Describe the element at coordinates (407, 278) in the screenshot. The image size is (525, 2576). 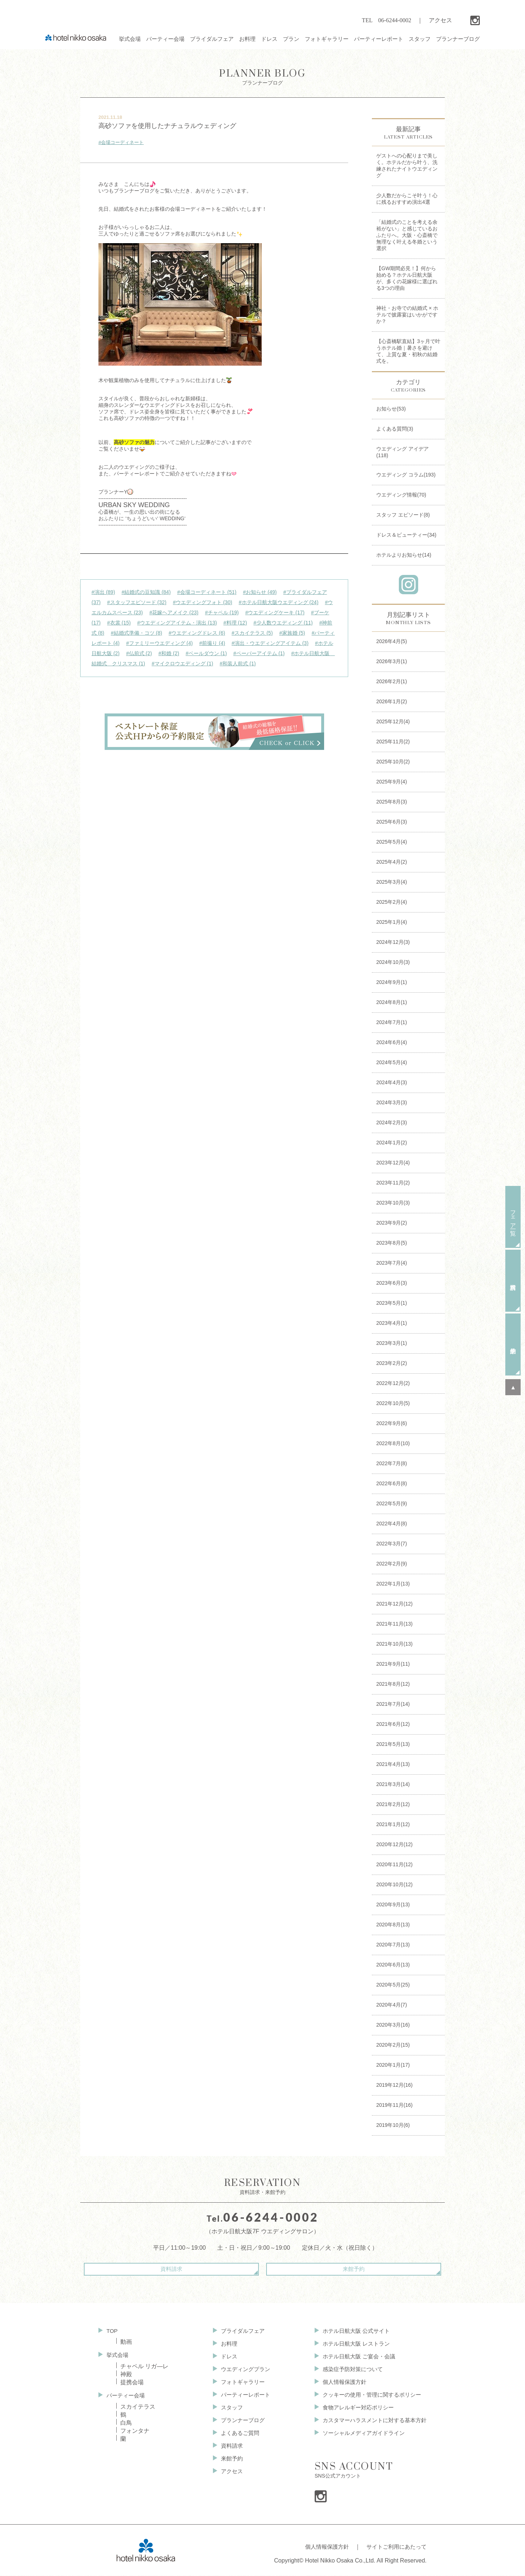
I see `【GW期間必見！】何から始める？ホテル日航大阪が、多くの花嫁様に選ばれる3つの理由` at that location.